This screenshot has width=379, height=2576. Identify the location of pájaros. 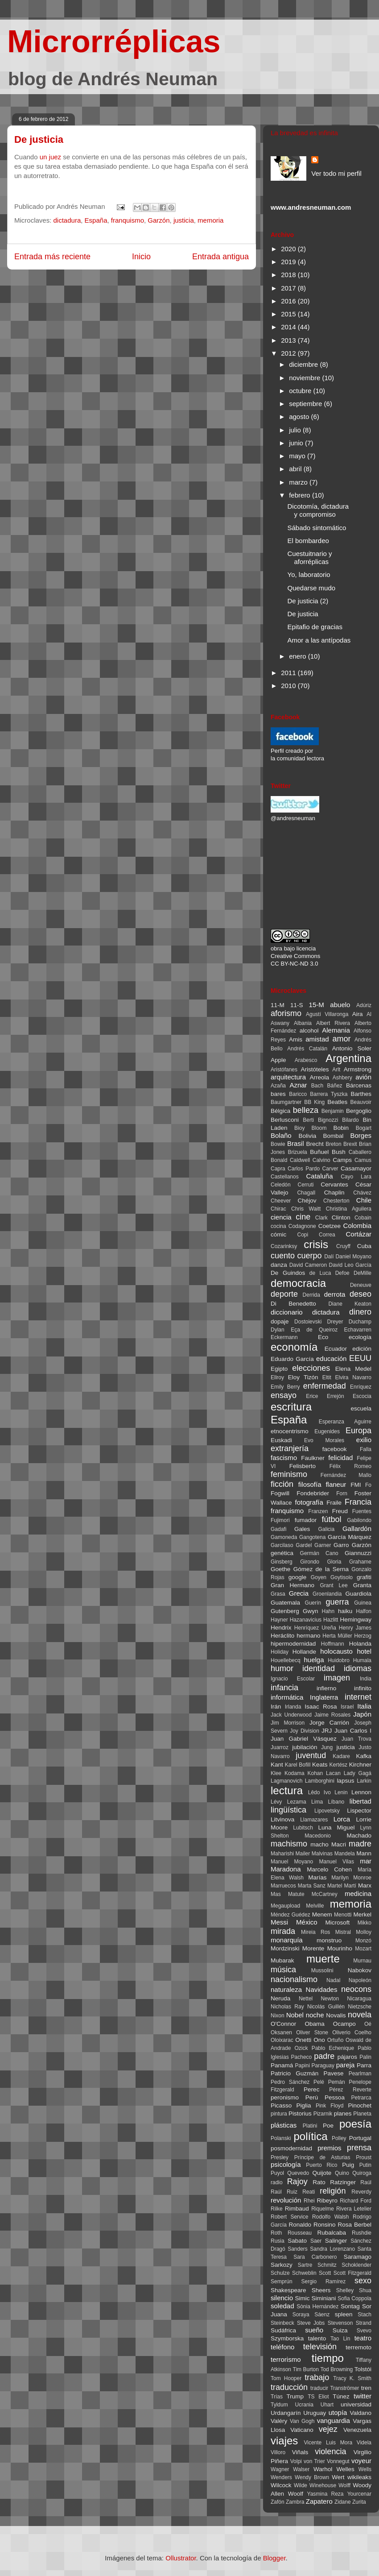
(347, 2056).